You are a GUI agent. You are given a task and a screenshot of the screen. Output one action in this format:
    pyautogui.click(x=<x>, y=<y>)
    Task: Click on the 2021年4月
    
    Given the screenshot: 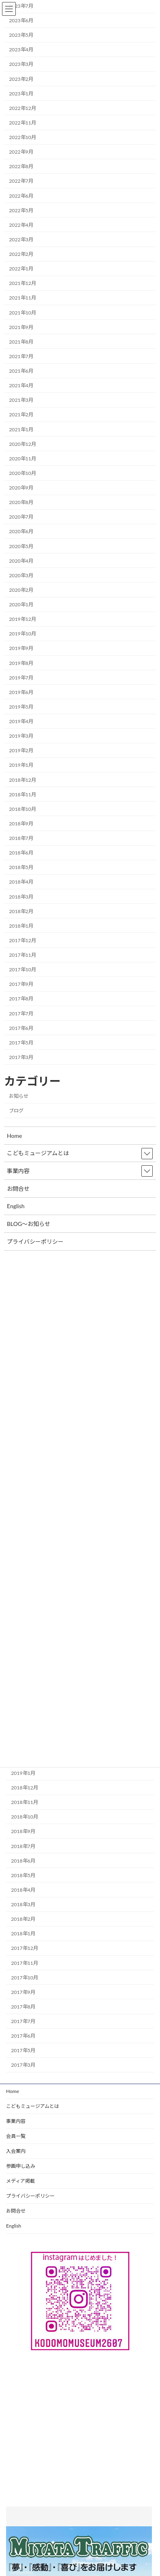 What is the action you would take?
    pyautogui.click(x=21, y=385)
    